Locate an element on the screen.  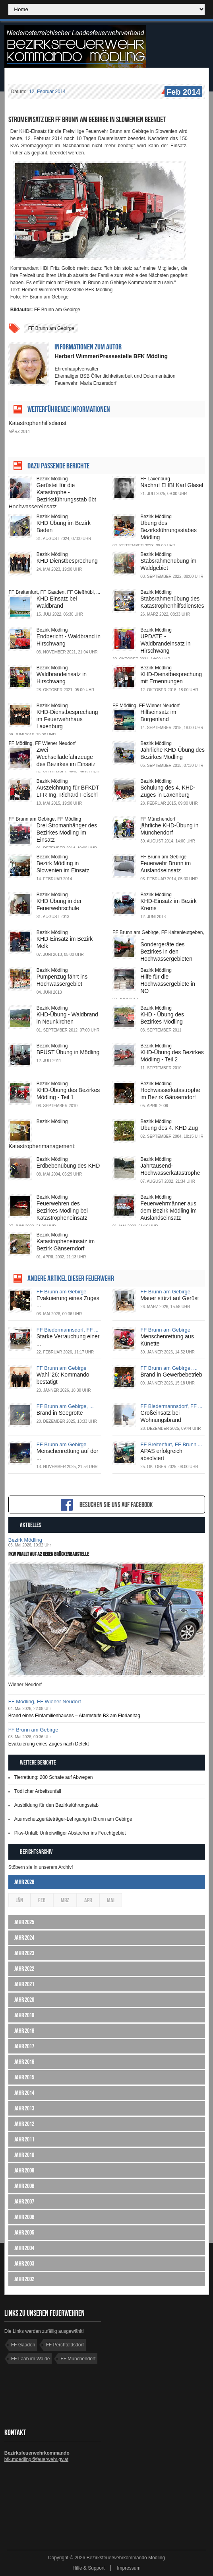
KHD Übung im Bezirk Baden is located at coordinates (64, 526).